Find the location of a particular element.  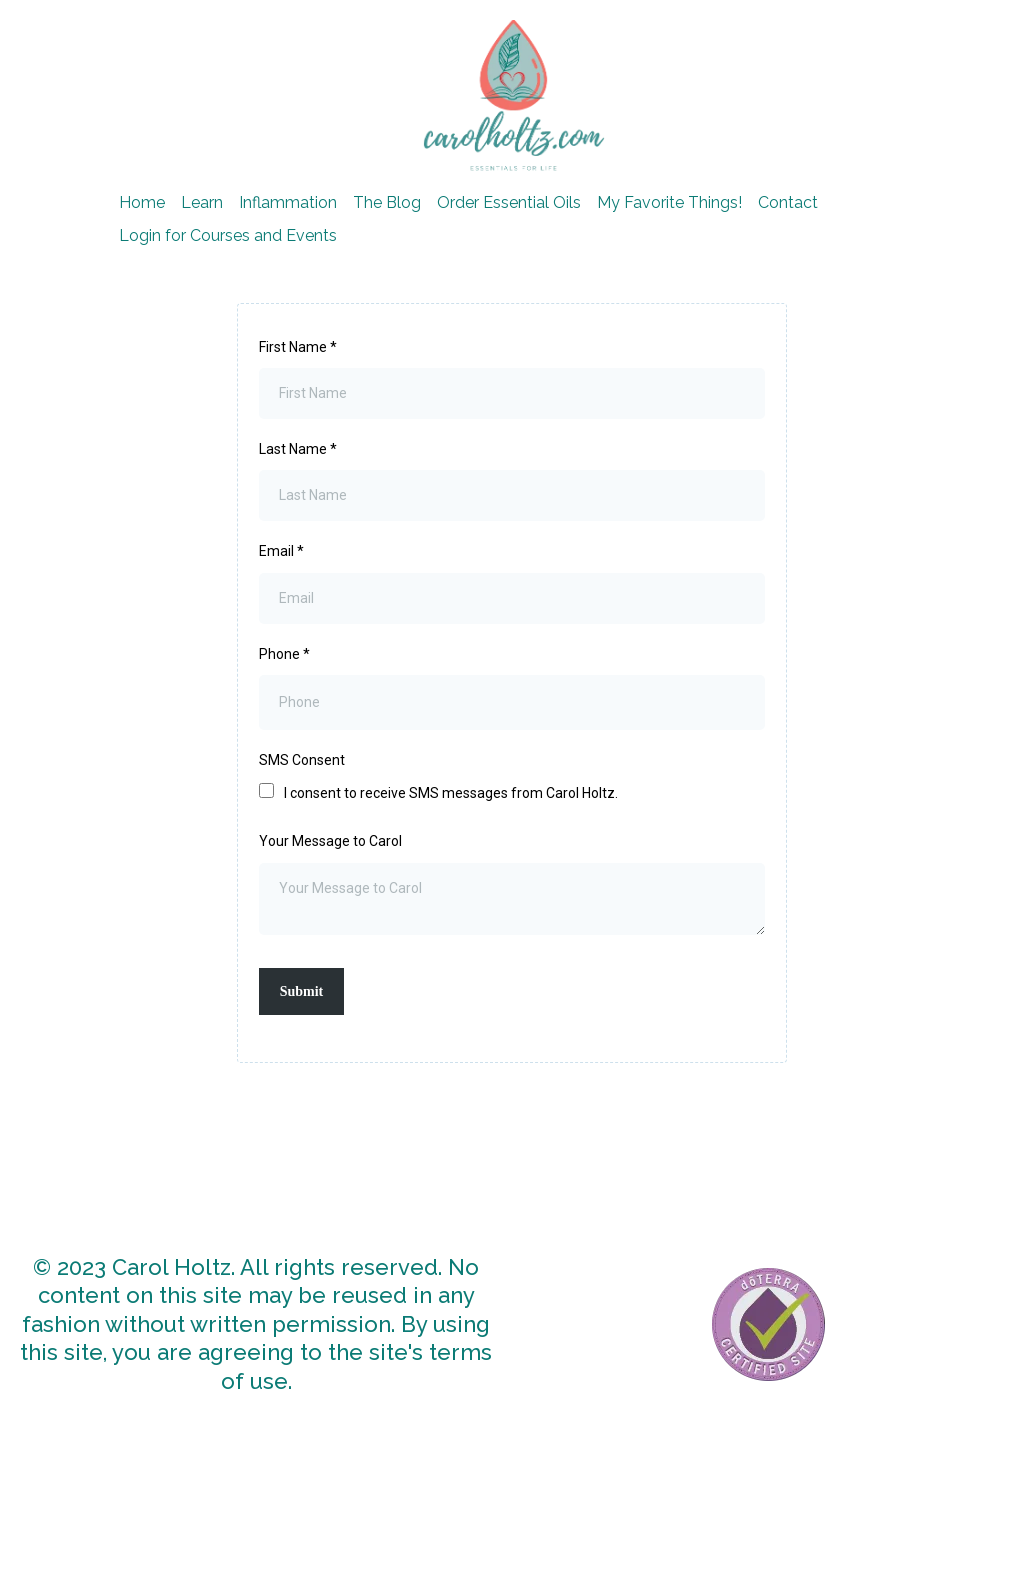

My Favorite Things! is located at coordinates (669, 202).